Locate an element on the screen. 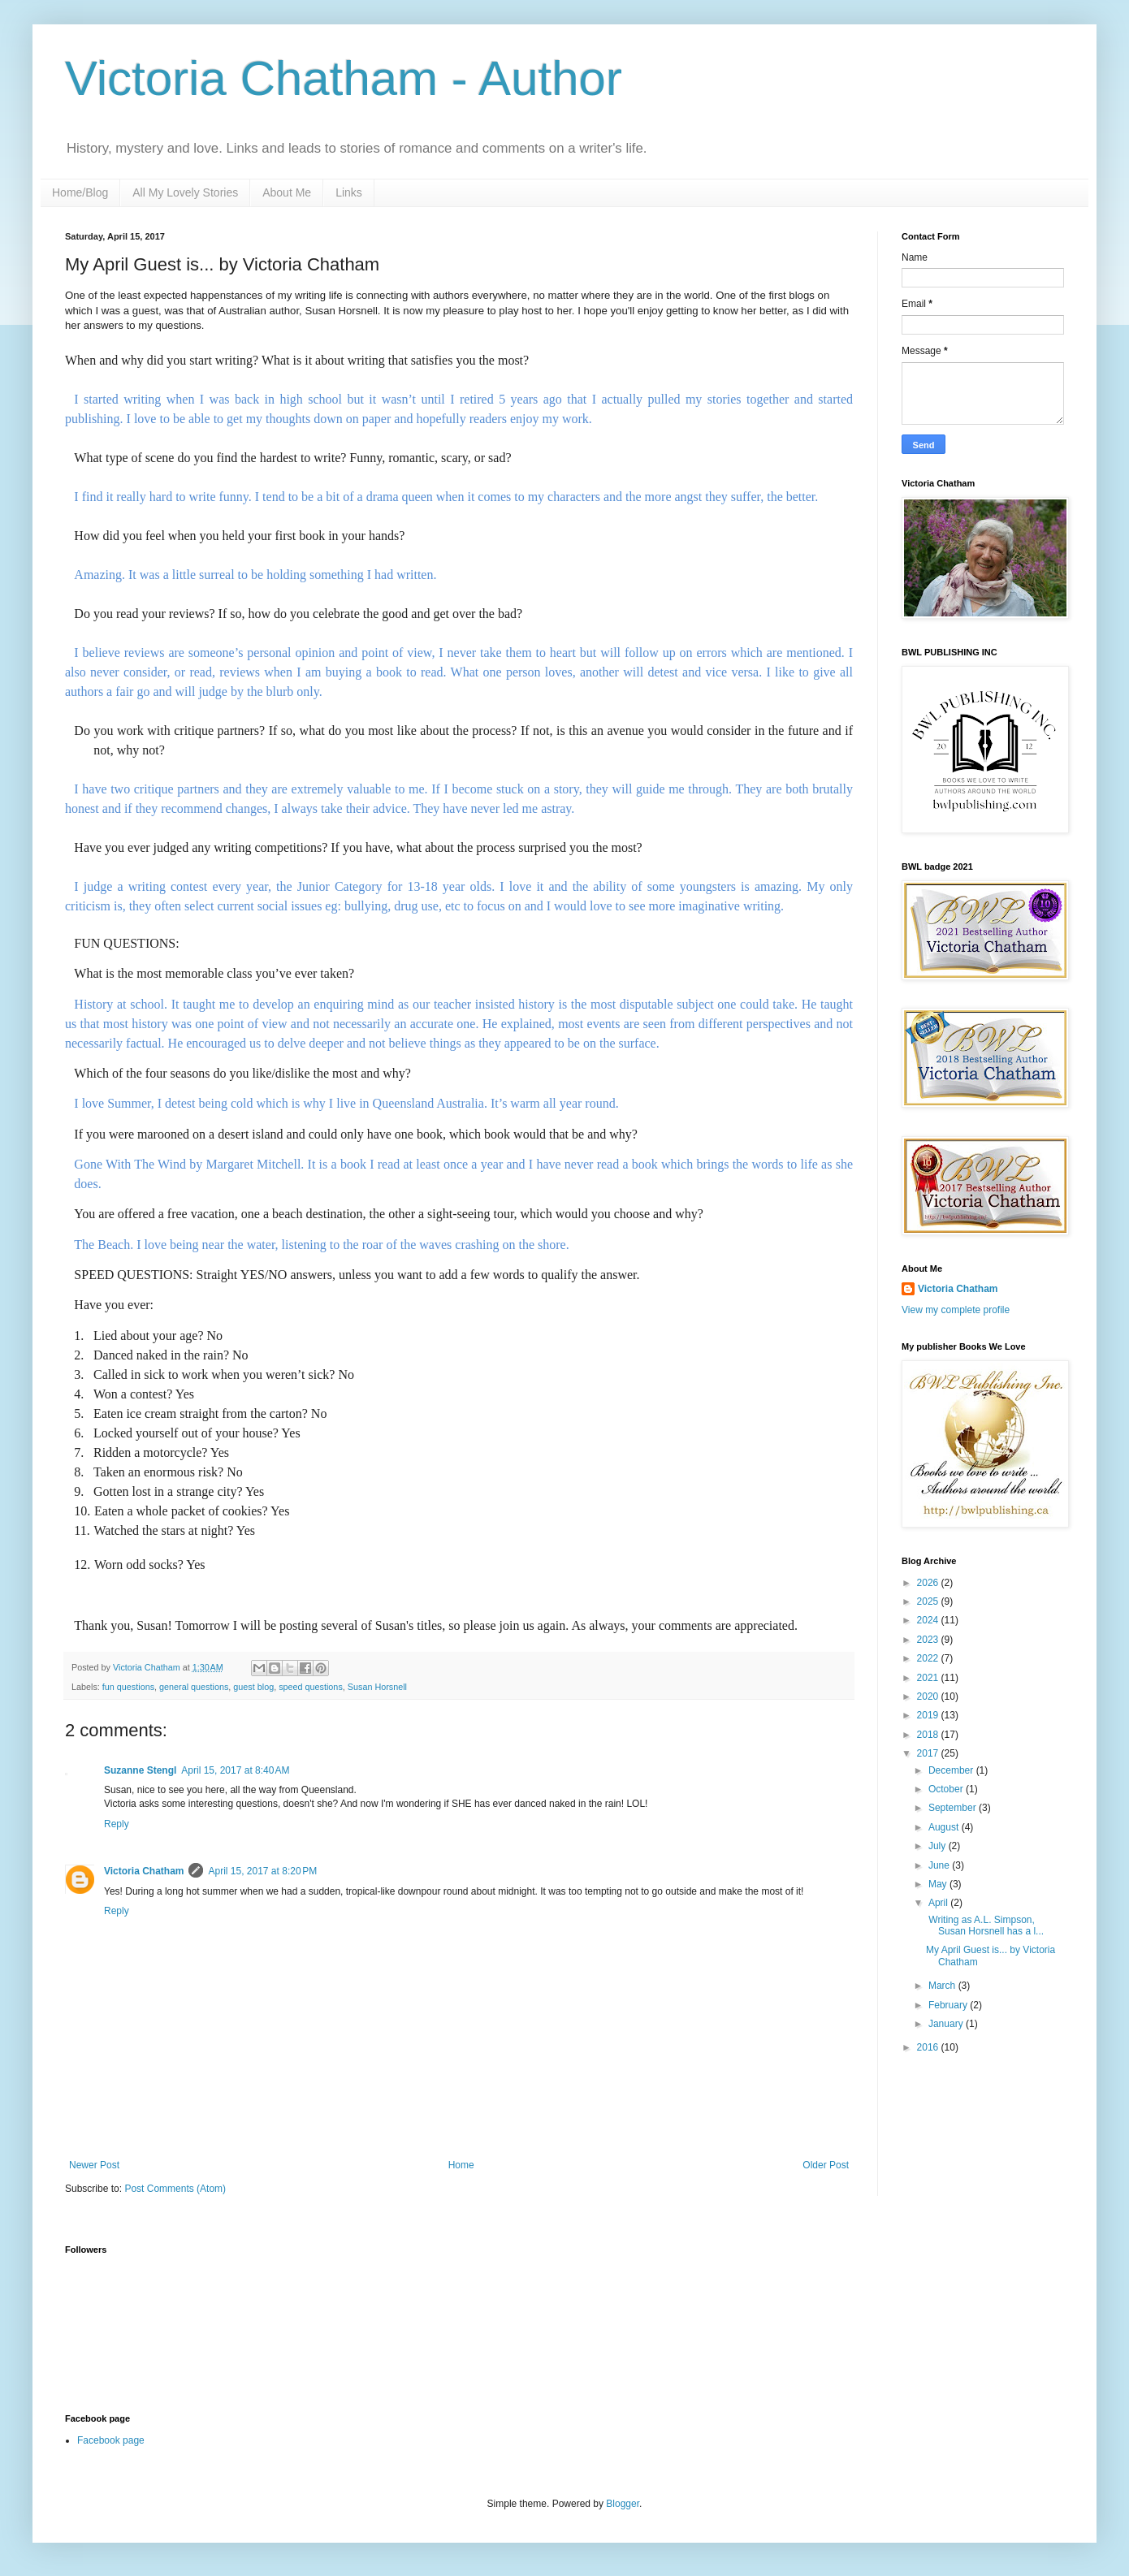  March is located at coordinates (943, 1985).